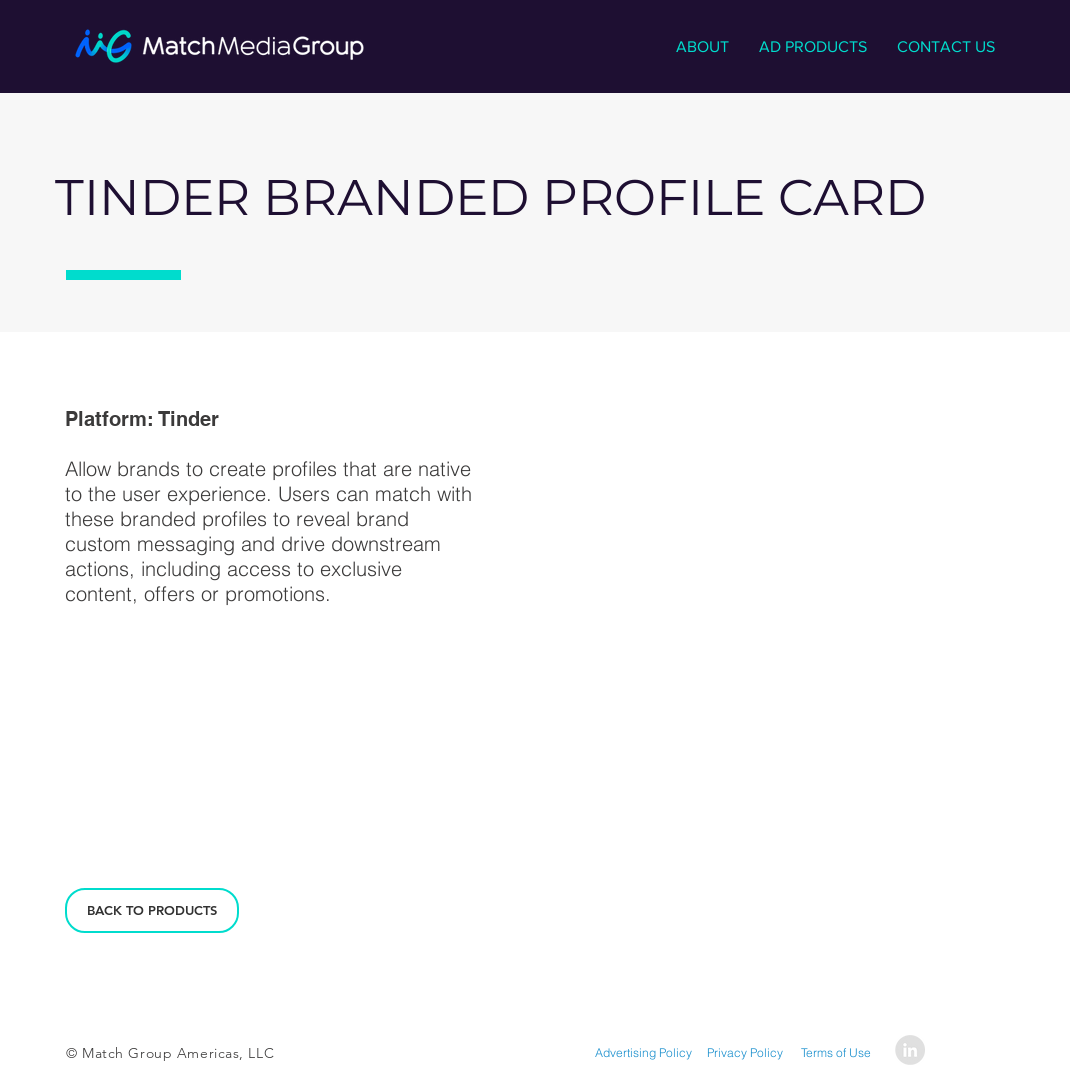 The height and width of the screenshot is (1091, 1070). Describe the element at coordinates (910, 1050) in the screenshot. I see `[LinkedIn - Grey Circle]` at that location.